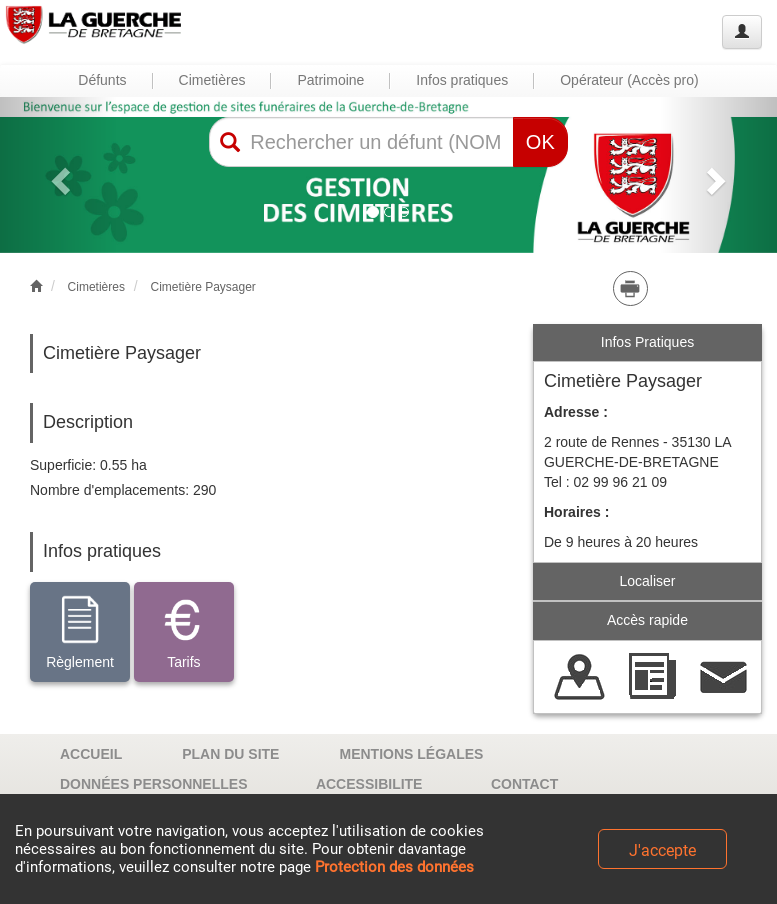 The width and height of the screenshot is (777, 904). What do you see at coordinates (330, 80) in the screenshot?
I see `Patrimoine [button]` at bounding box center [330, 80].